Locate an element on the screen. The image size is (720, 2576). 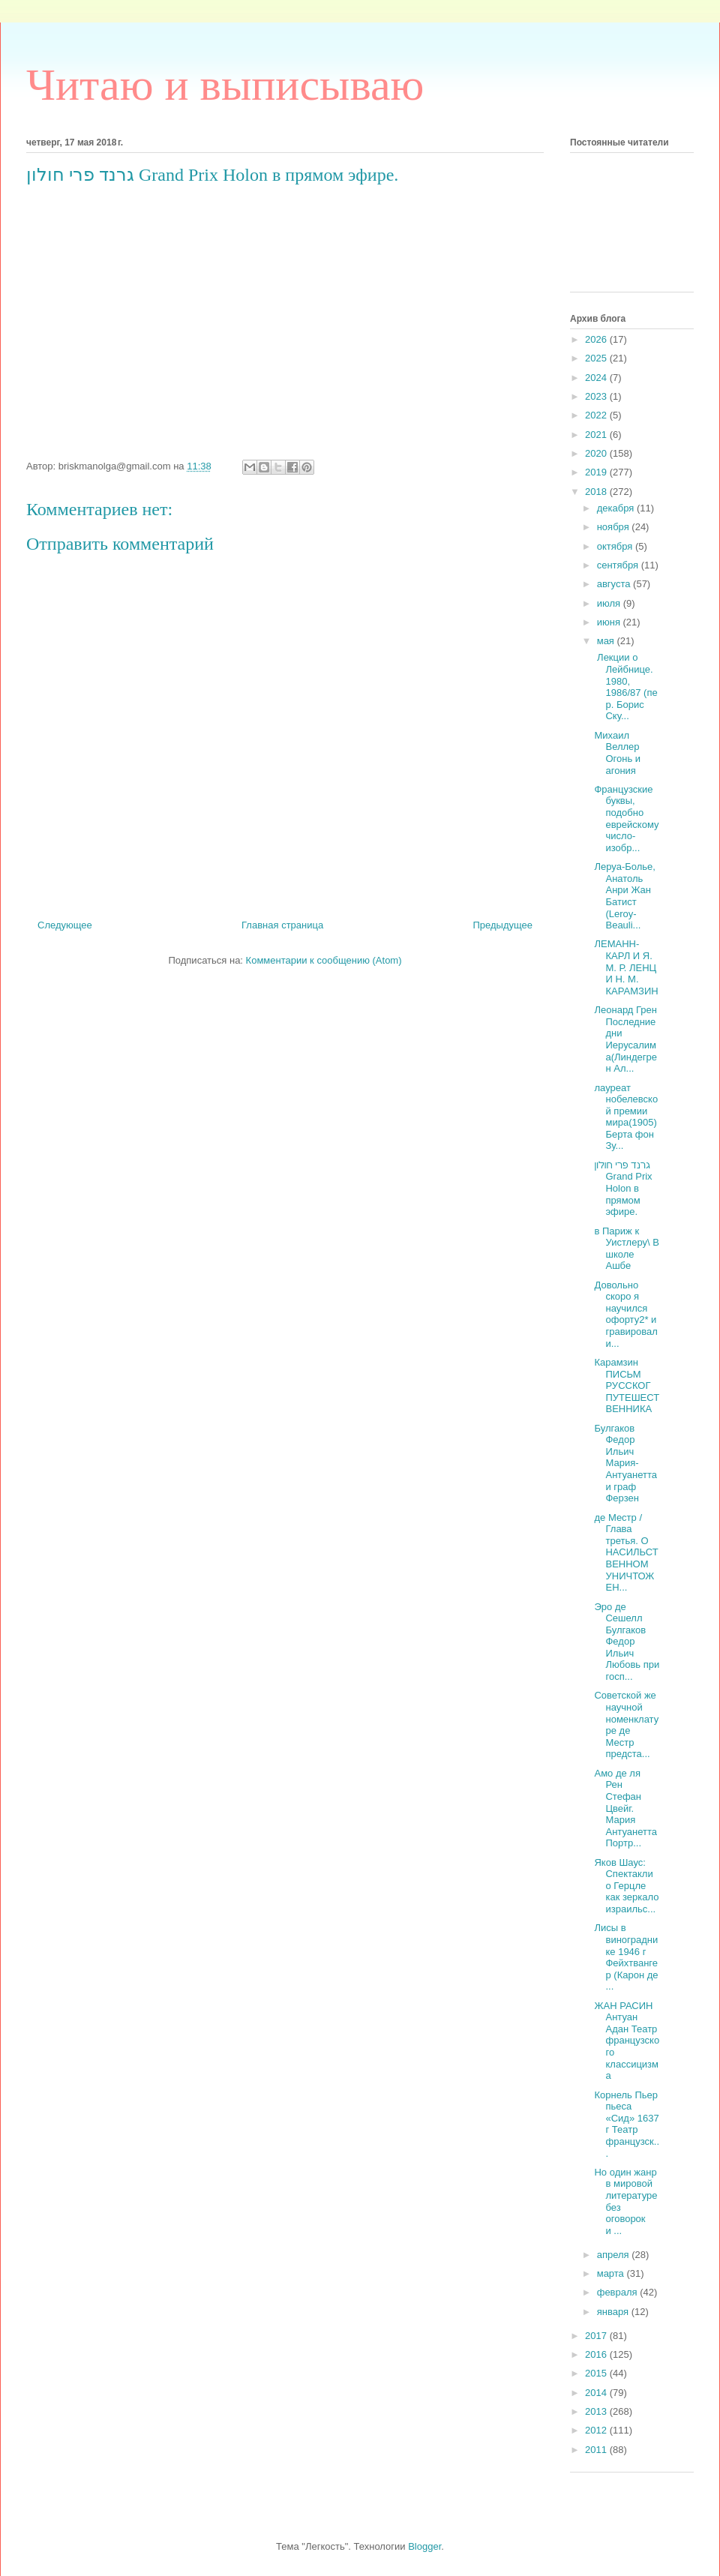
де Местр /Глава третья. О НАСИЛЬСТВЕННОМ УНИЧТОЖЕН... is located at coordinates (626, 1553).